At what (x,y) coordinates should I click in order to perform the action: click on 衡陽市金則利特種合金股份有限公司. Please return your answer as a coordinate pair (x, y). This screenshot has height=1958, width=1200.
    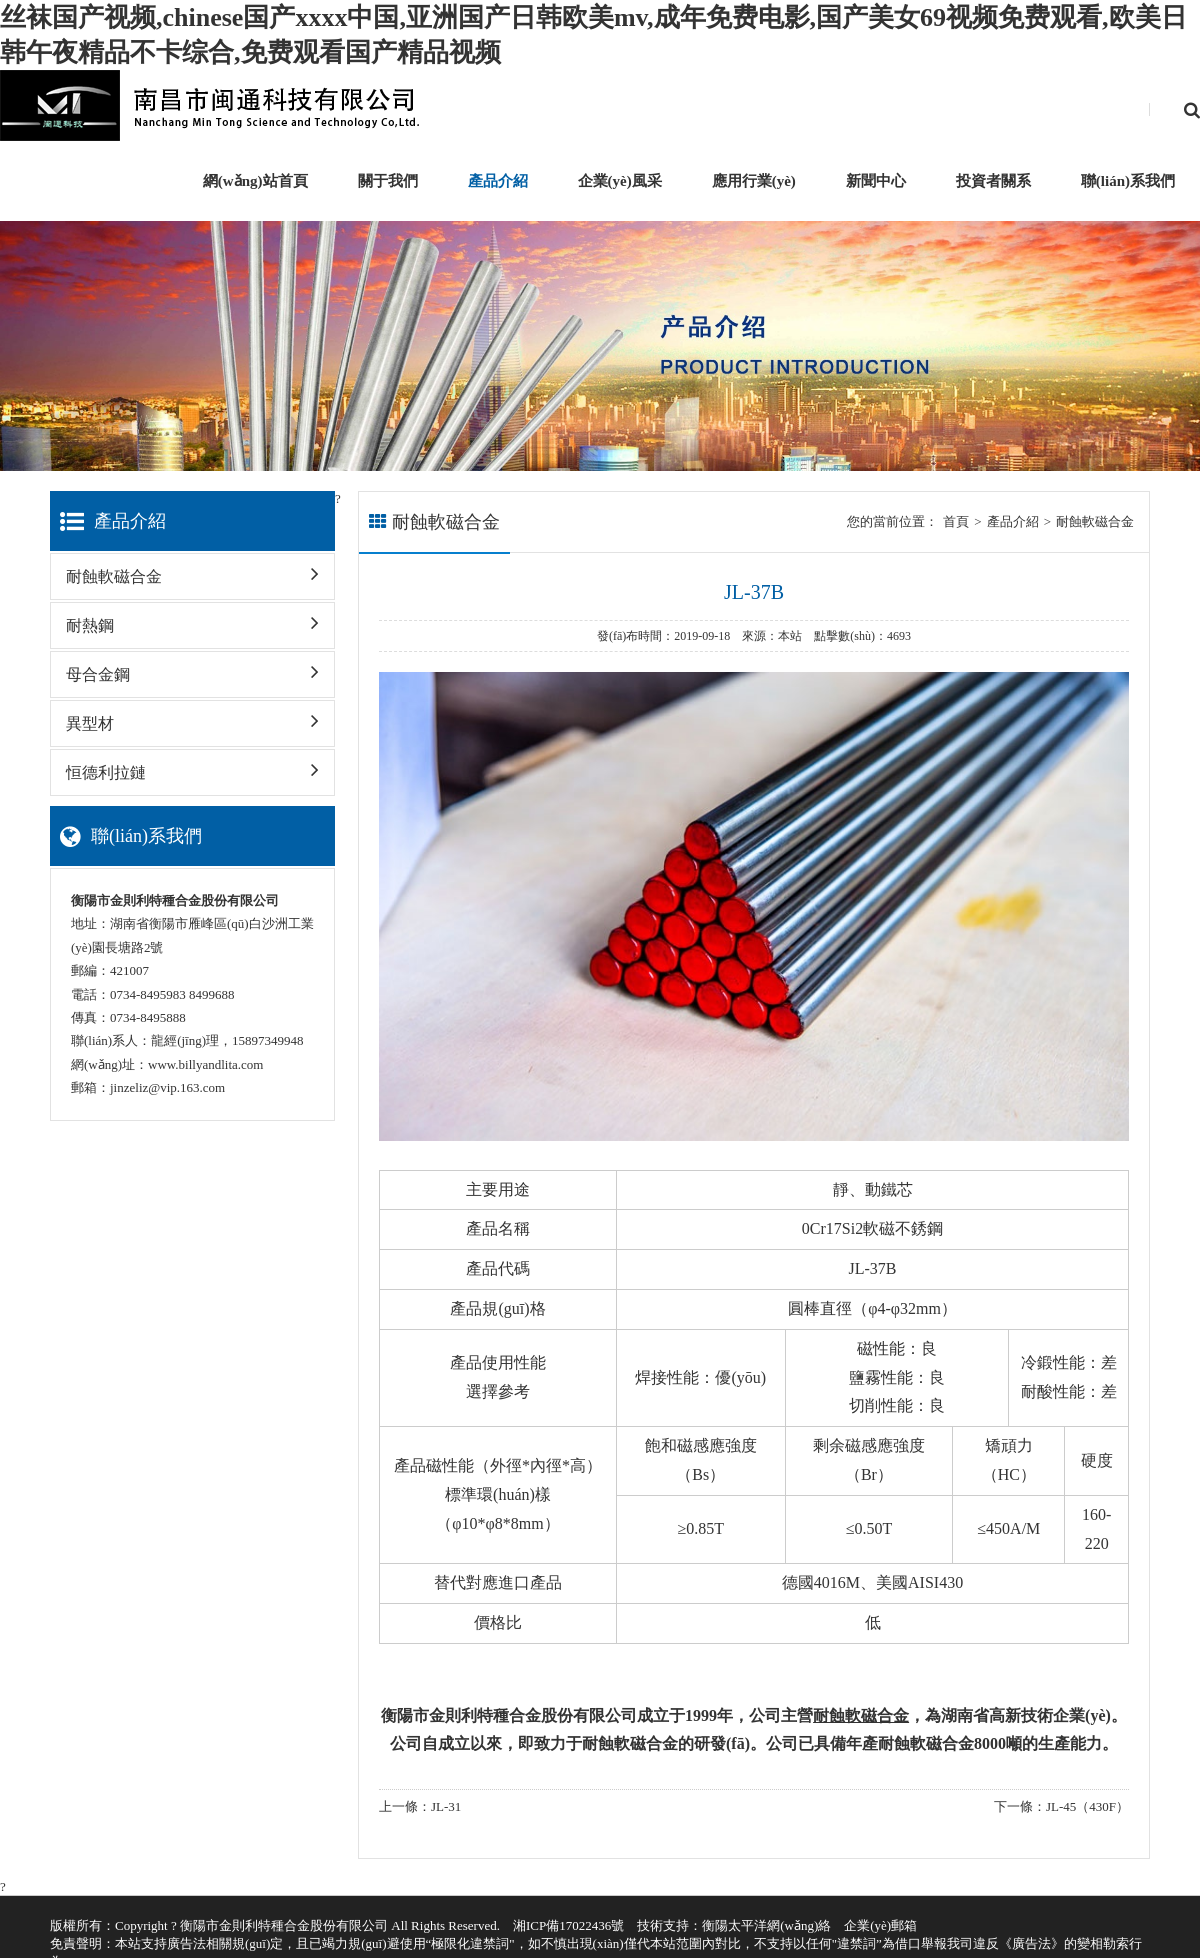
    Looking at the image, I should click on (284, 1925).